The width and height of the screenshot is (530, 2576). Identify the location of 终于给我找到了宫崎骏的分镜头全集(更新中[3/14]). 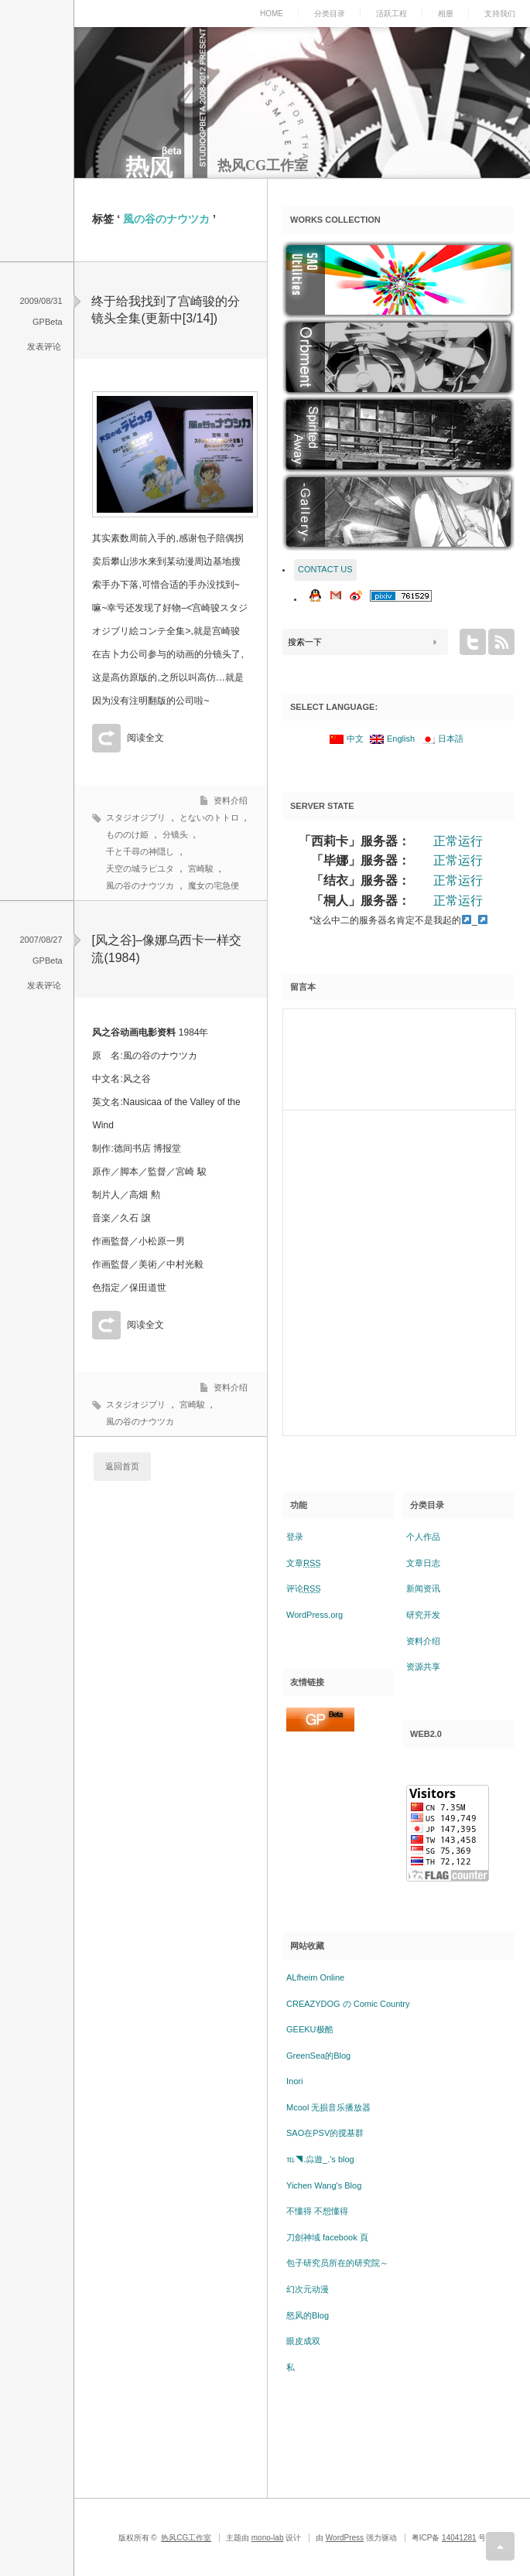
(165, 310).